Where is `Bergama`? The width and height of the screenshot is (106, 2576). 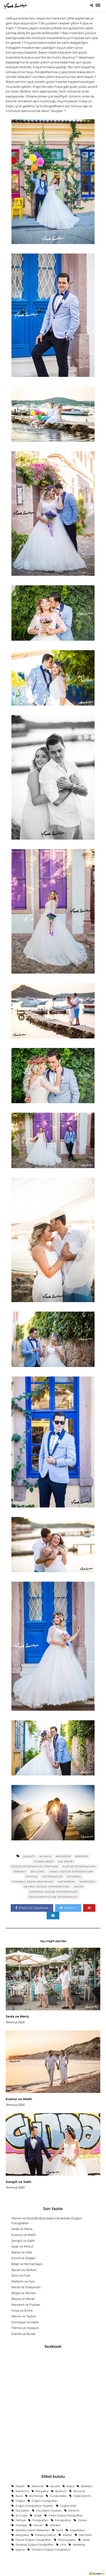 Bergama is located at coordinates (42, 2491).